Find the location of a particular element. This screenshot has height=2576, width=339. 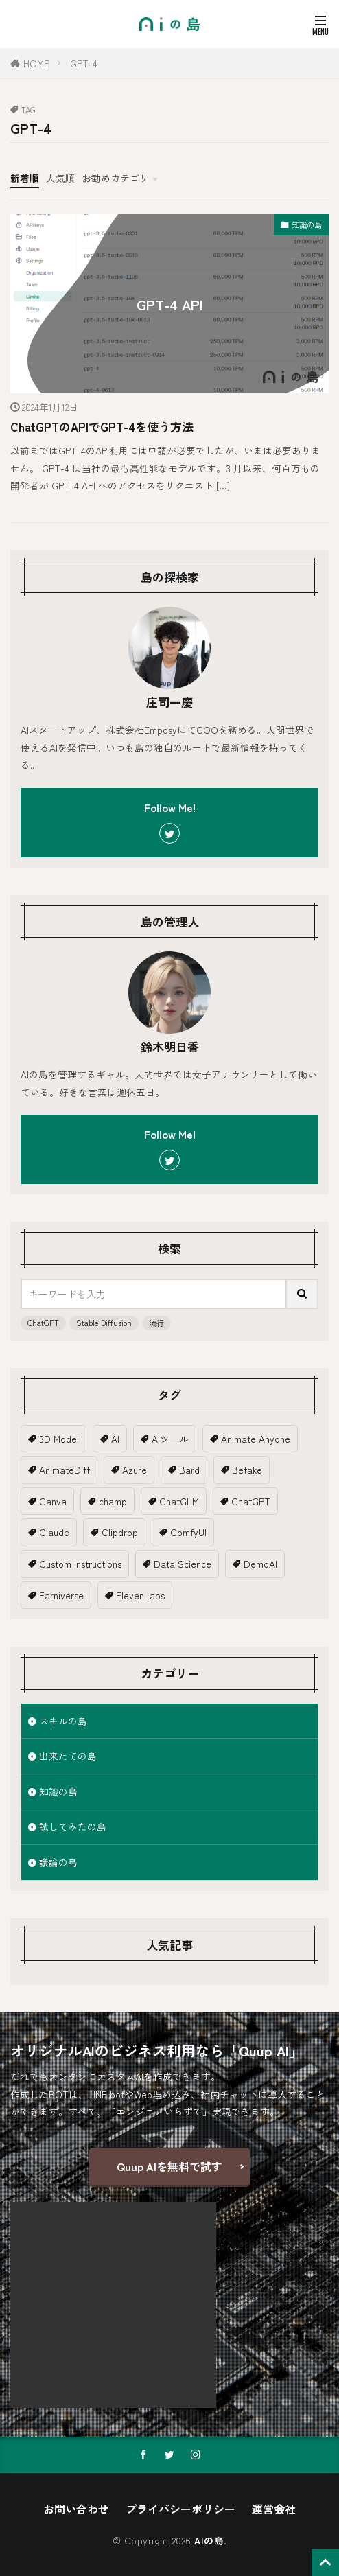

Data Science [Data Science (1個の項目)] is located at coordinates (182, 1563).